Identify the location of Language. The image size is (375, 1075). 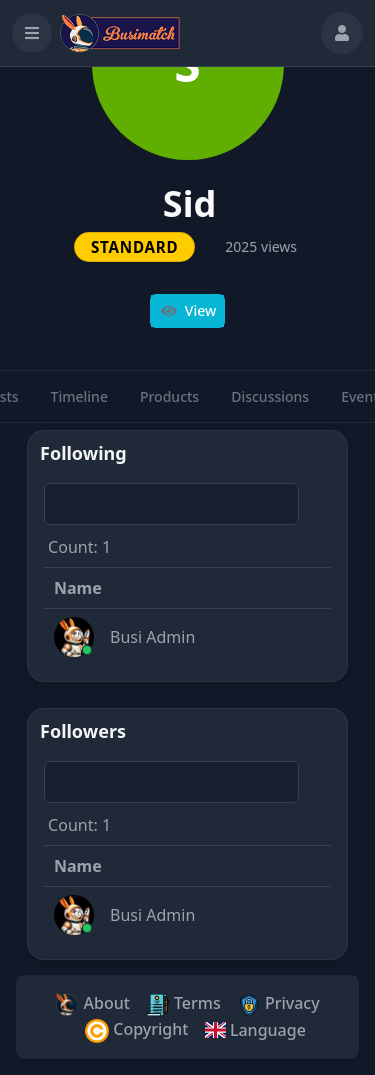
(254, 1030).